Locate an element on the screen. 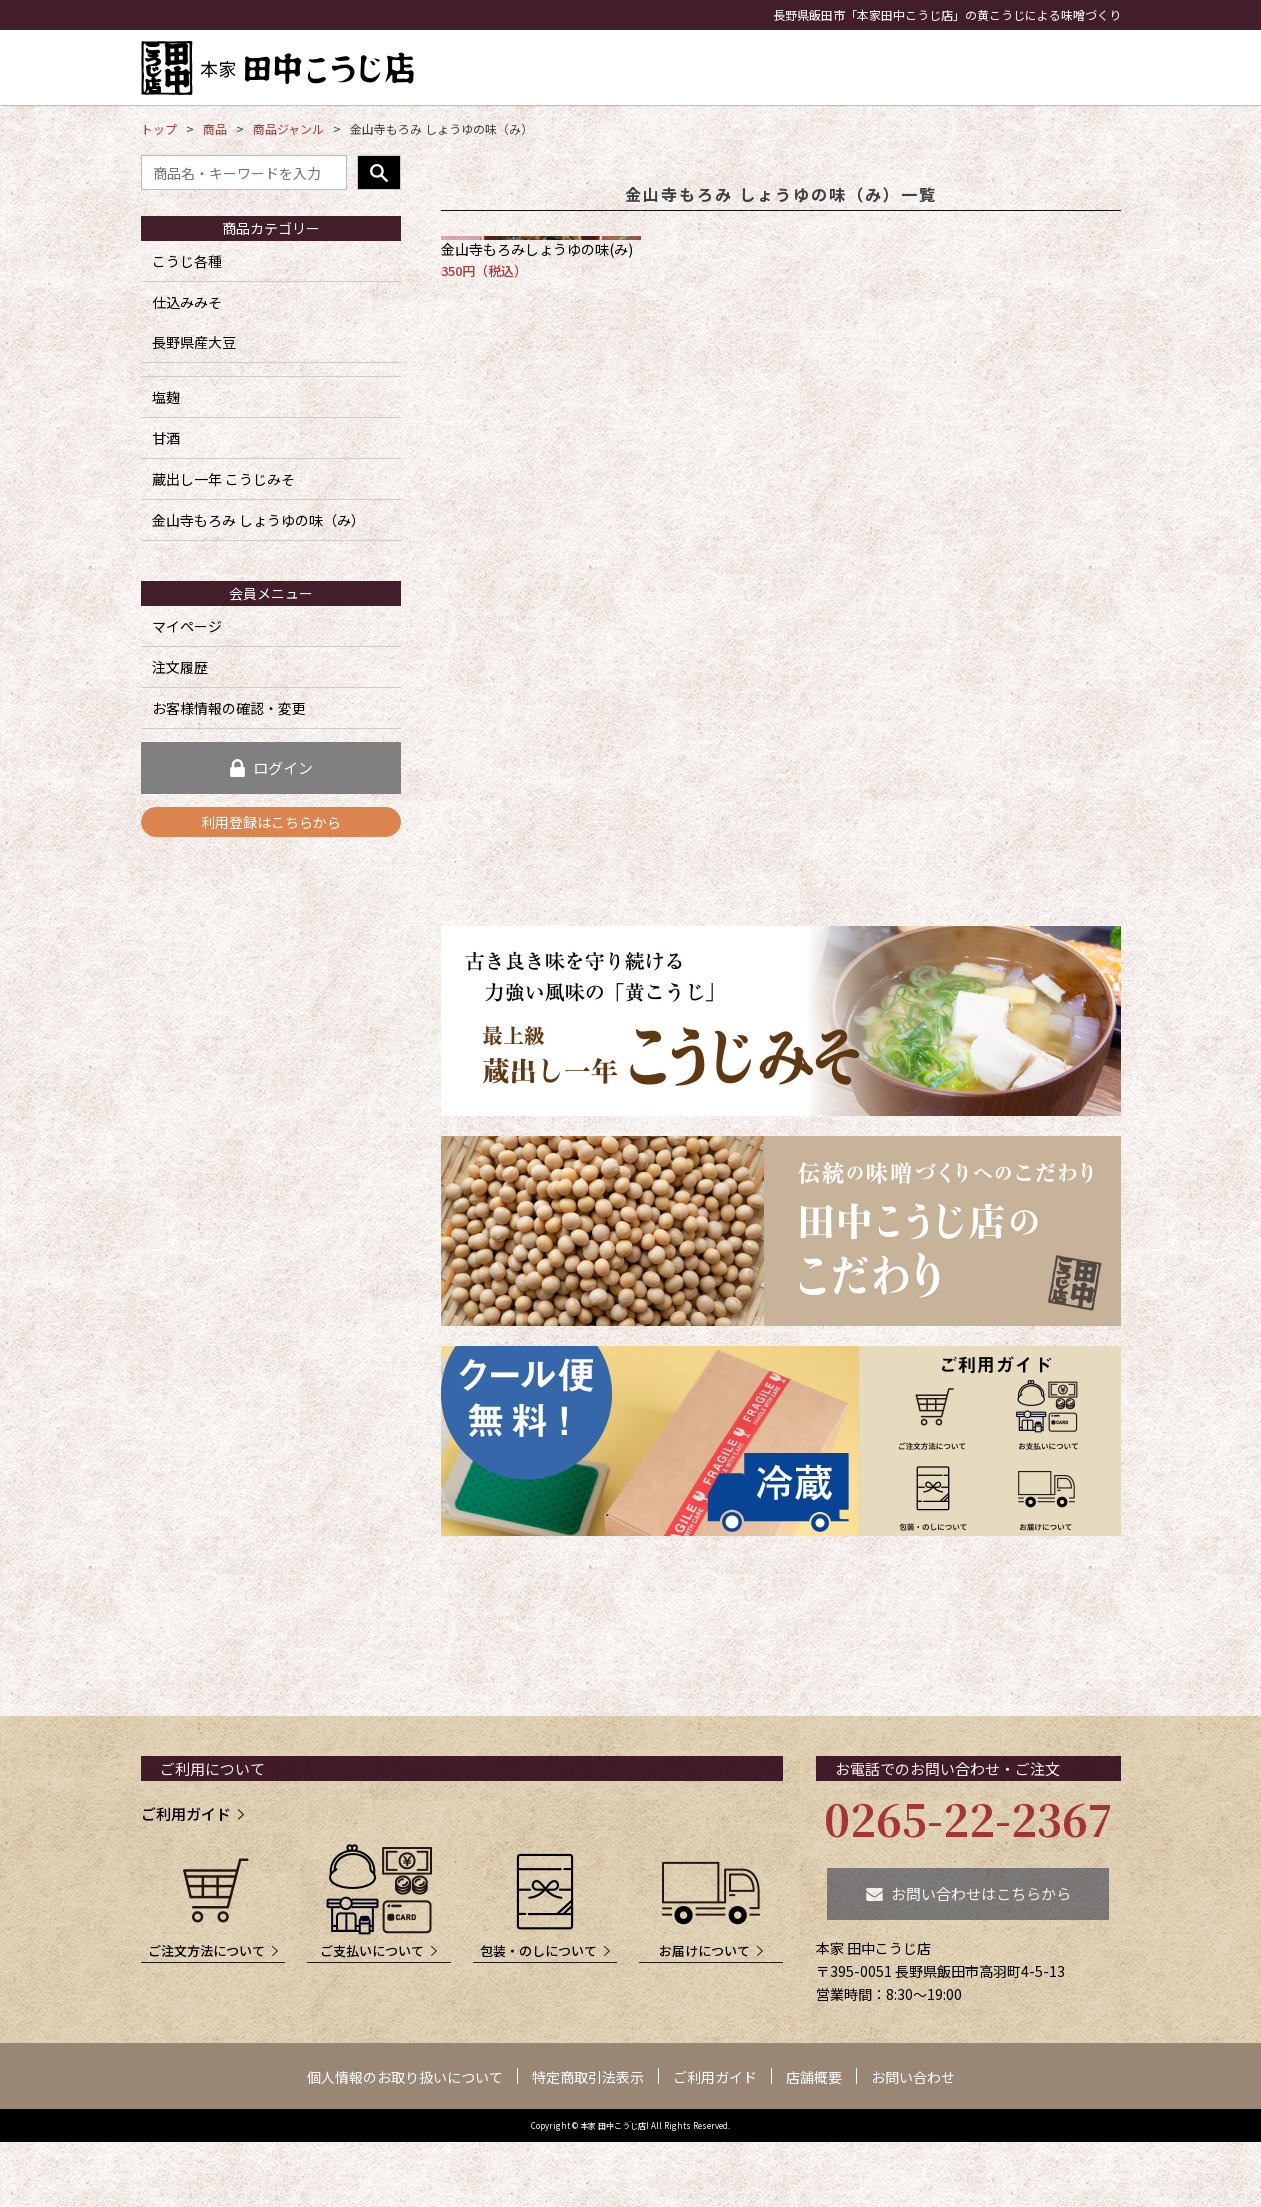 The width and height of the screenshot is (1261, 2207). こだわり is located at coordinates (897, 67).